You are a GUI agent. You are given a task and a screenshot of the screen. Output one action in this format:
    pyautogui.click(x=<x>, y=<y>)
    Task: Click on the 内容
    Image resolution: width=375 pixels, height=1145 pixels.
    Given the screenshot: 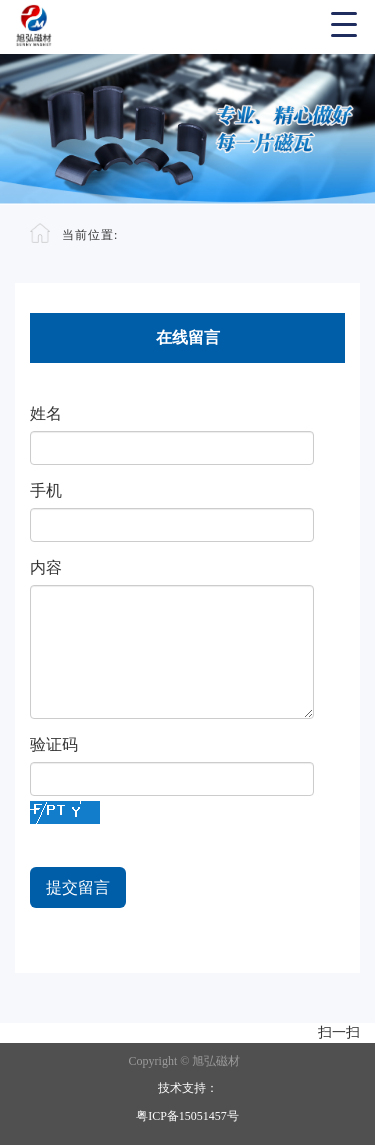 What is the action you would take?
    pyautogui.click(x=46, y=567)
    